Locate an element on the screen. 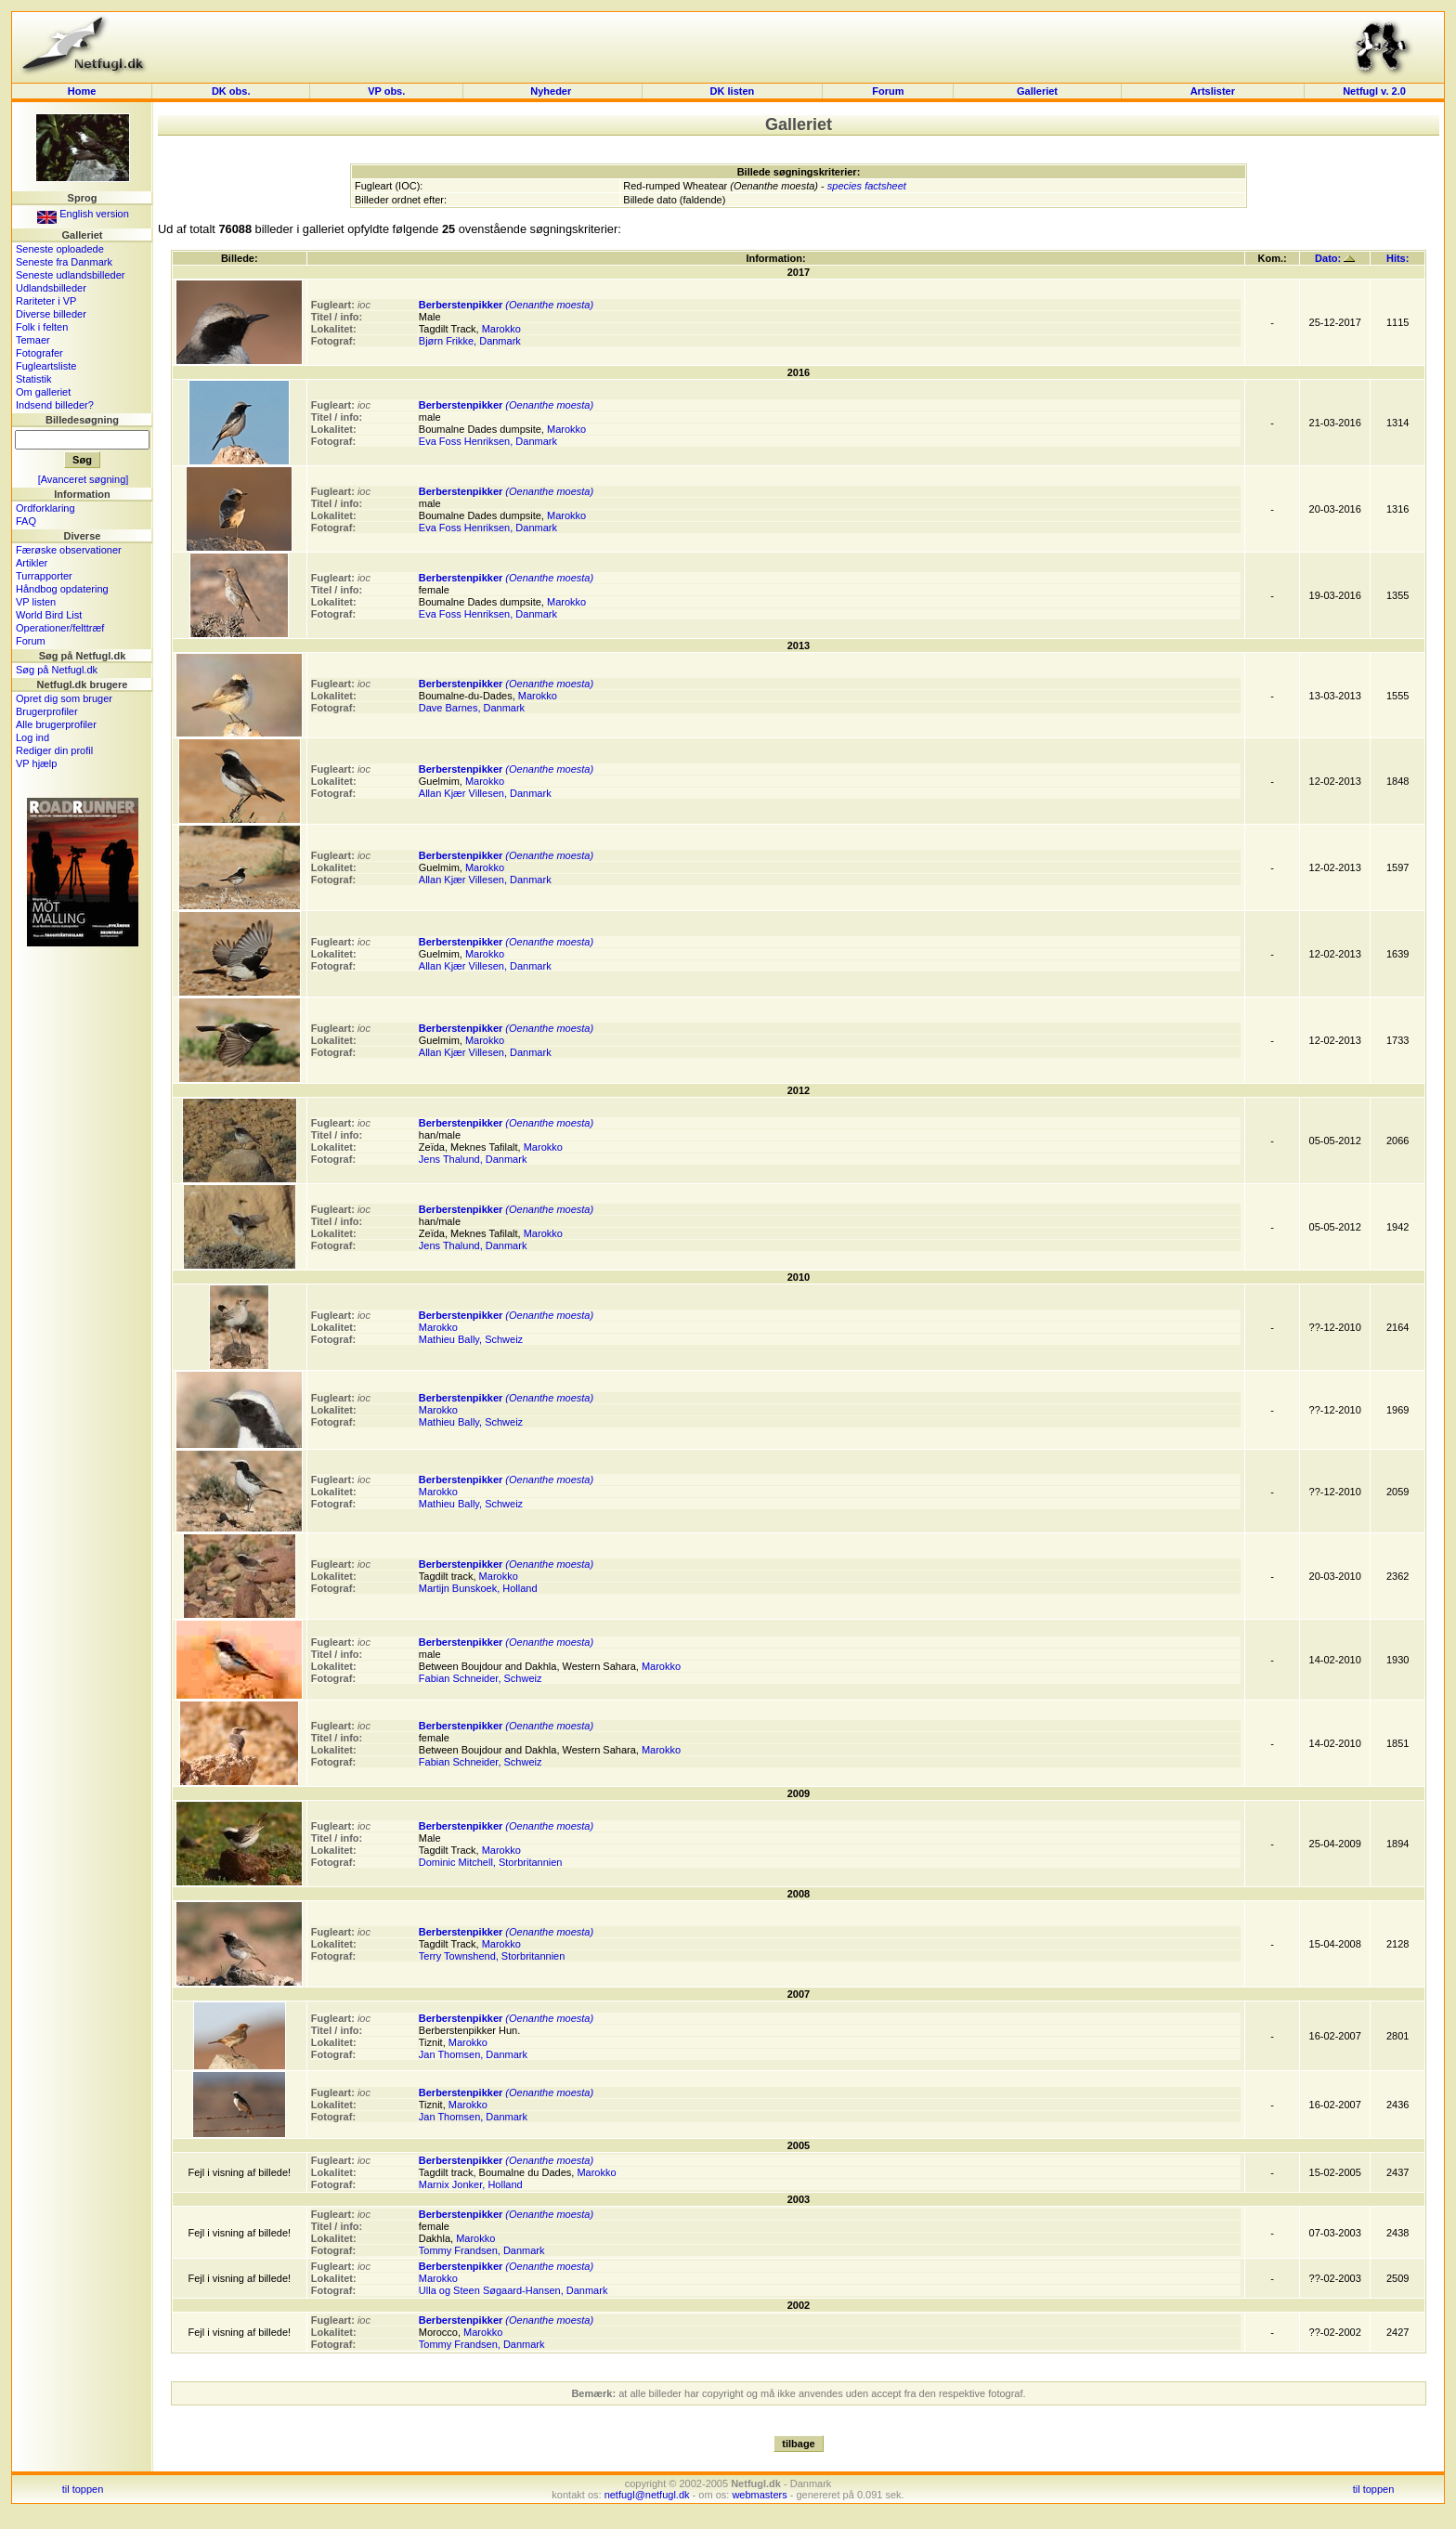 The height and width of the screenshot is (2529, 1456). Martijn Bunskoek, Holland is located at coordinates (478, 1588).